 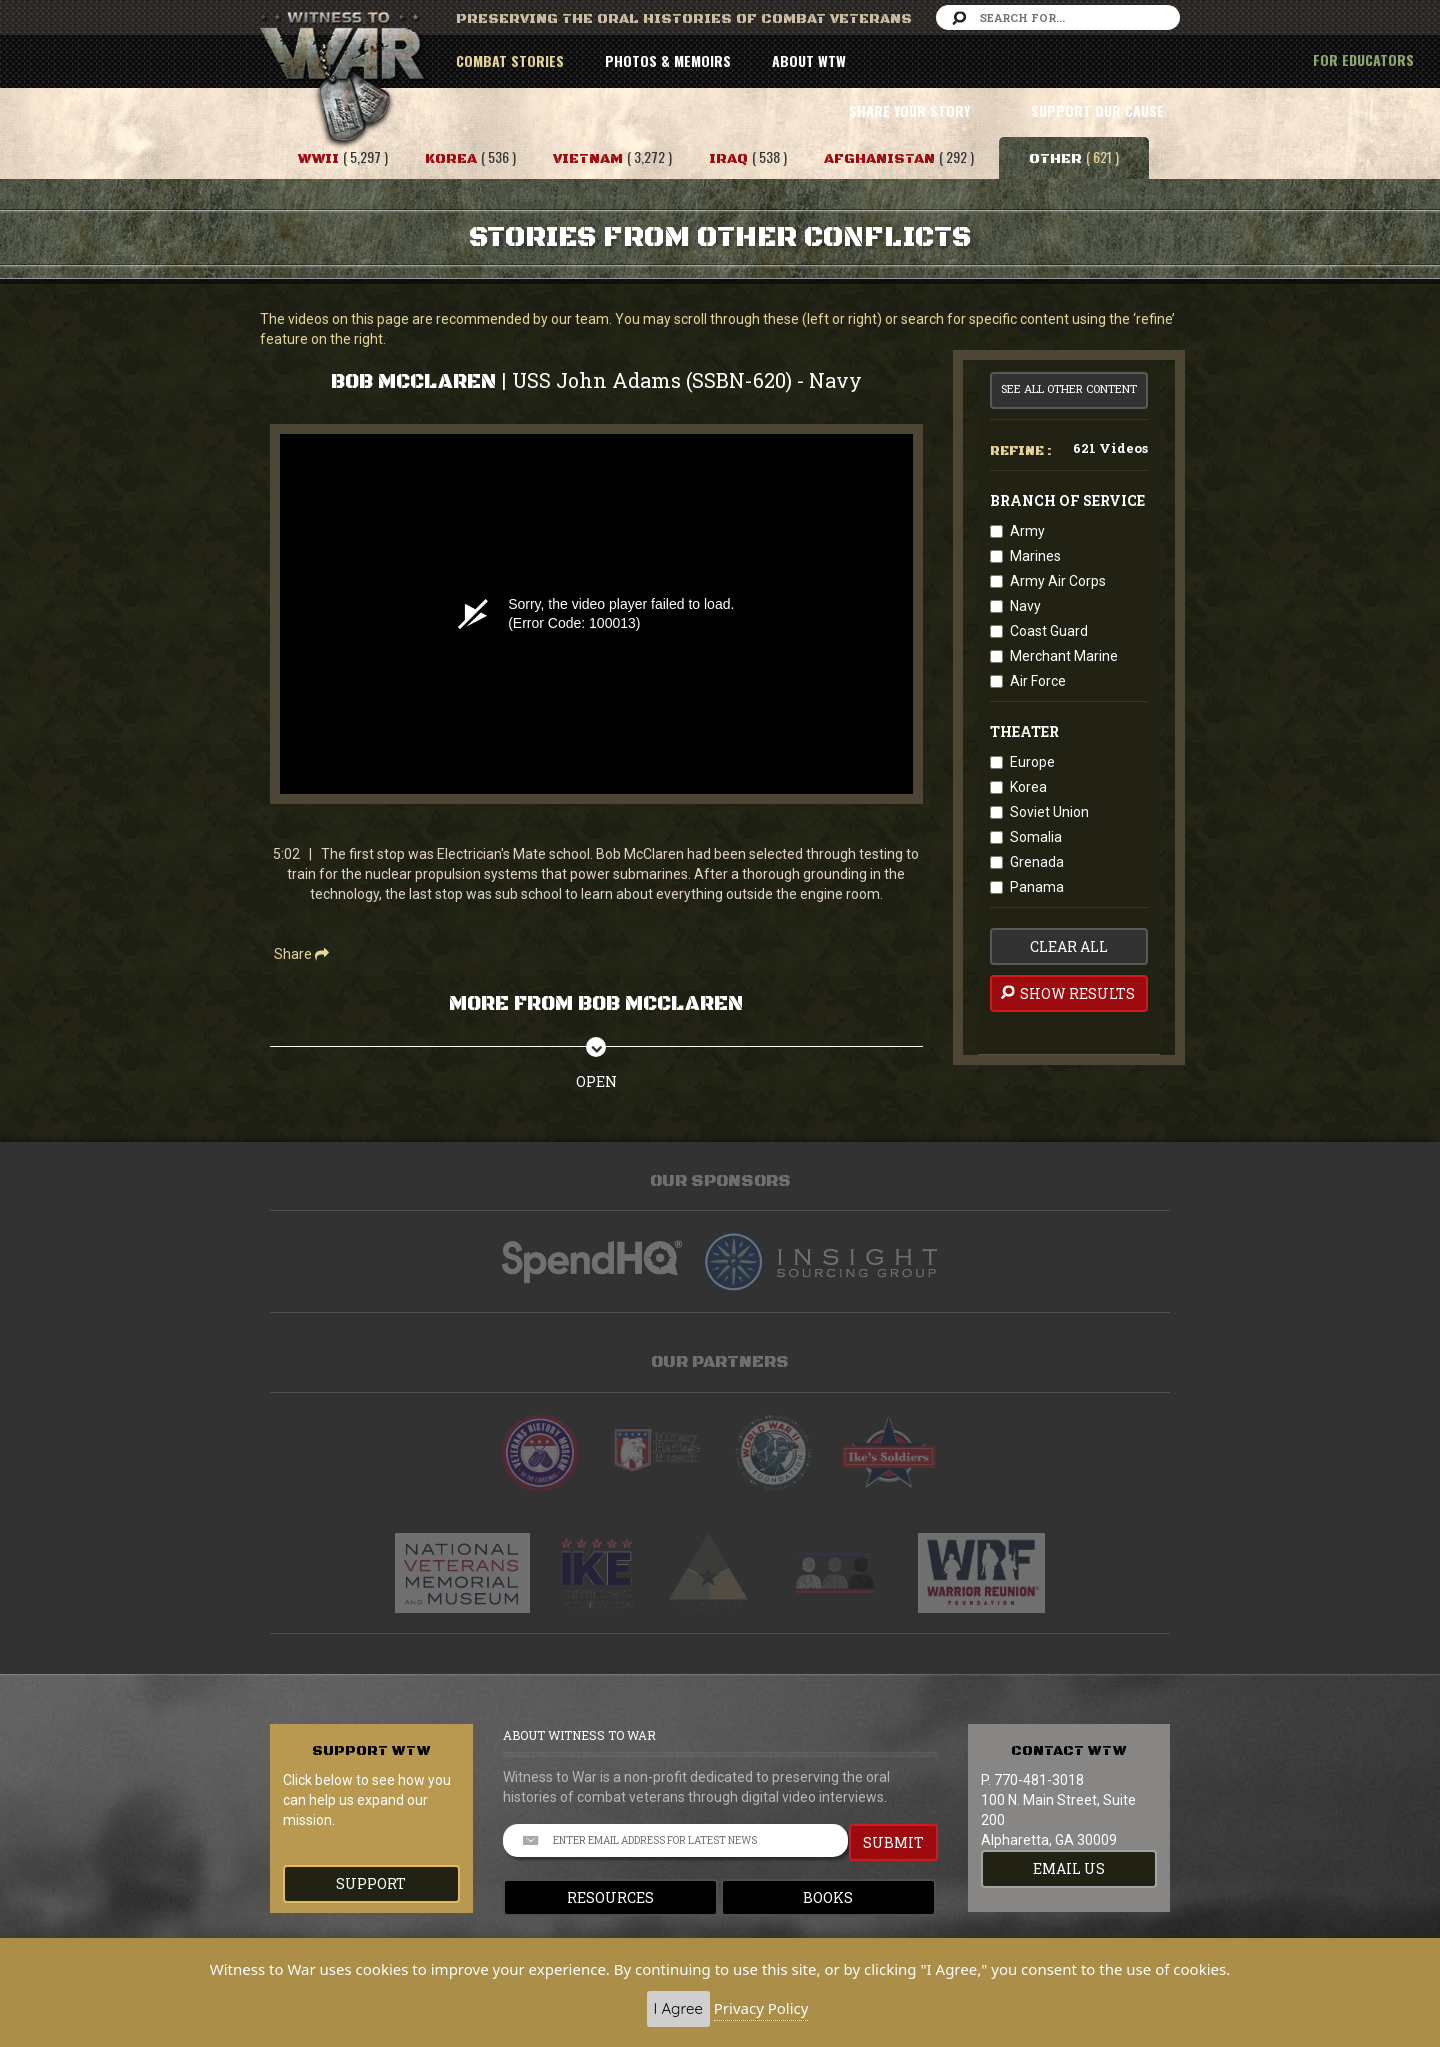 I want to click on Army Air Corps, so click(x=1058, y=581).